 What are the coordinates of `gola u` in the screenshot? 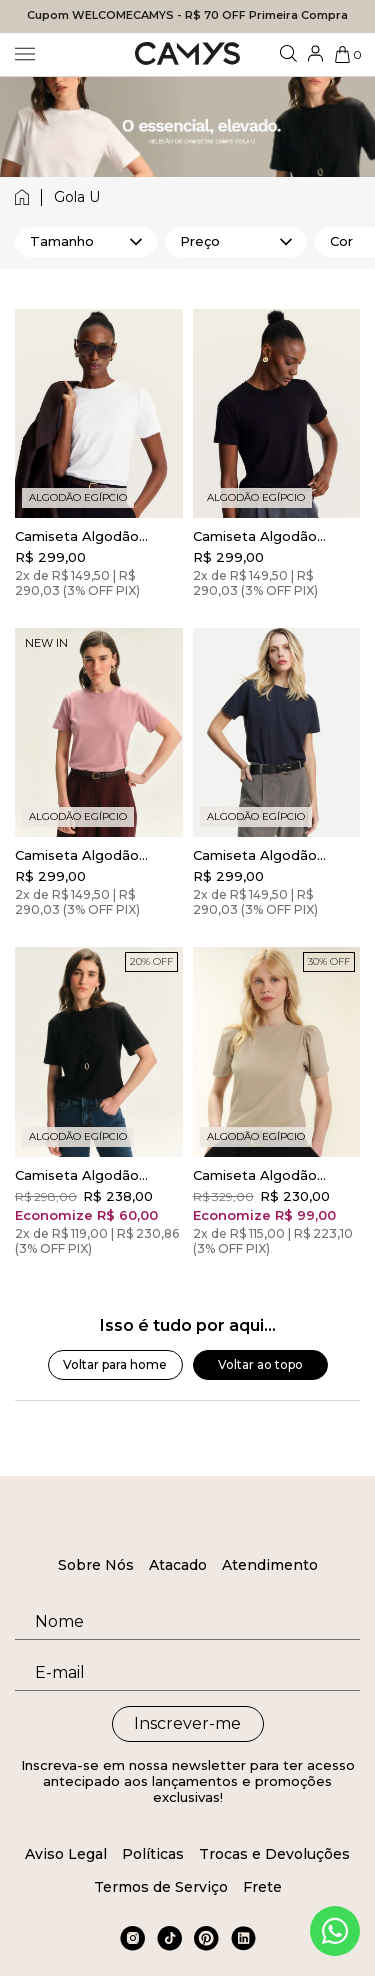 It's located at (77, 197).